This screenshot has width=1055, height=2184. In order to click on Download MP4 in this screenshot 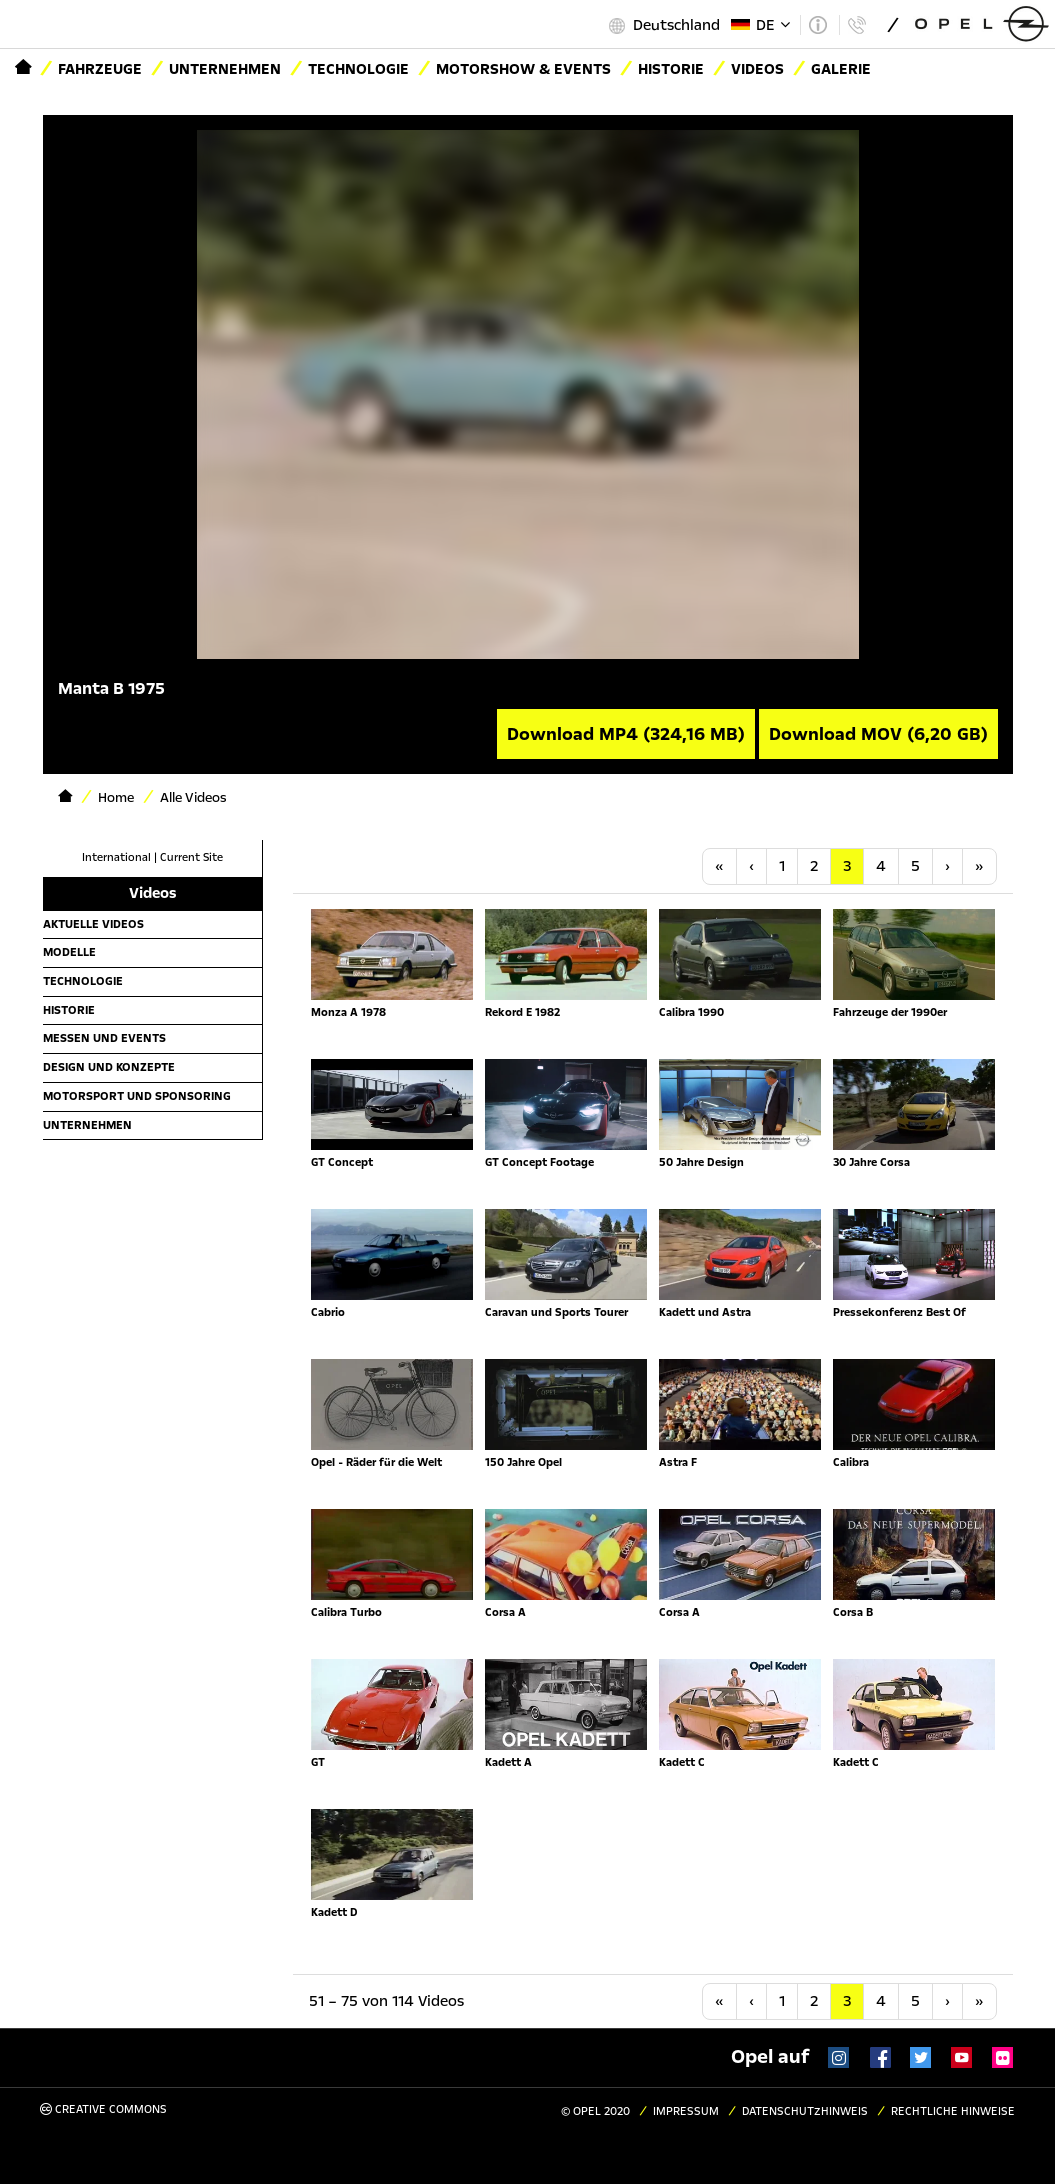, I will do `click(626, 734)`.